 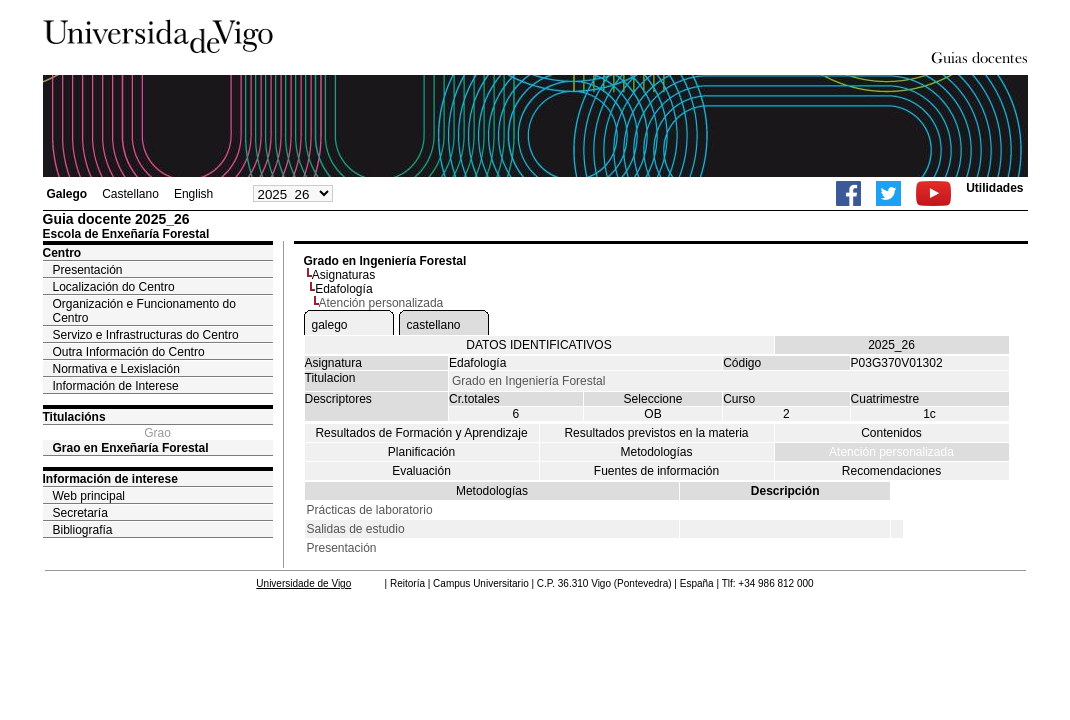 What do you see at coordinates (131, 448) in the screenshot?
I see `Grao en Enxeñaría Forestal` at bounding box center [131, 448].